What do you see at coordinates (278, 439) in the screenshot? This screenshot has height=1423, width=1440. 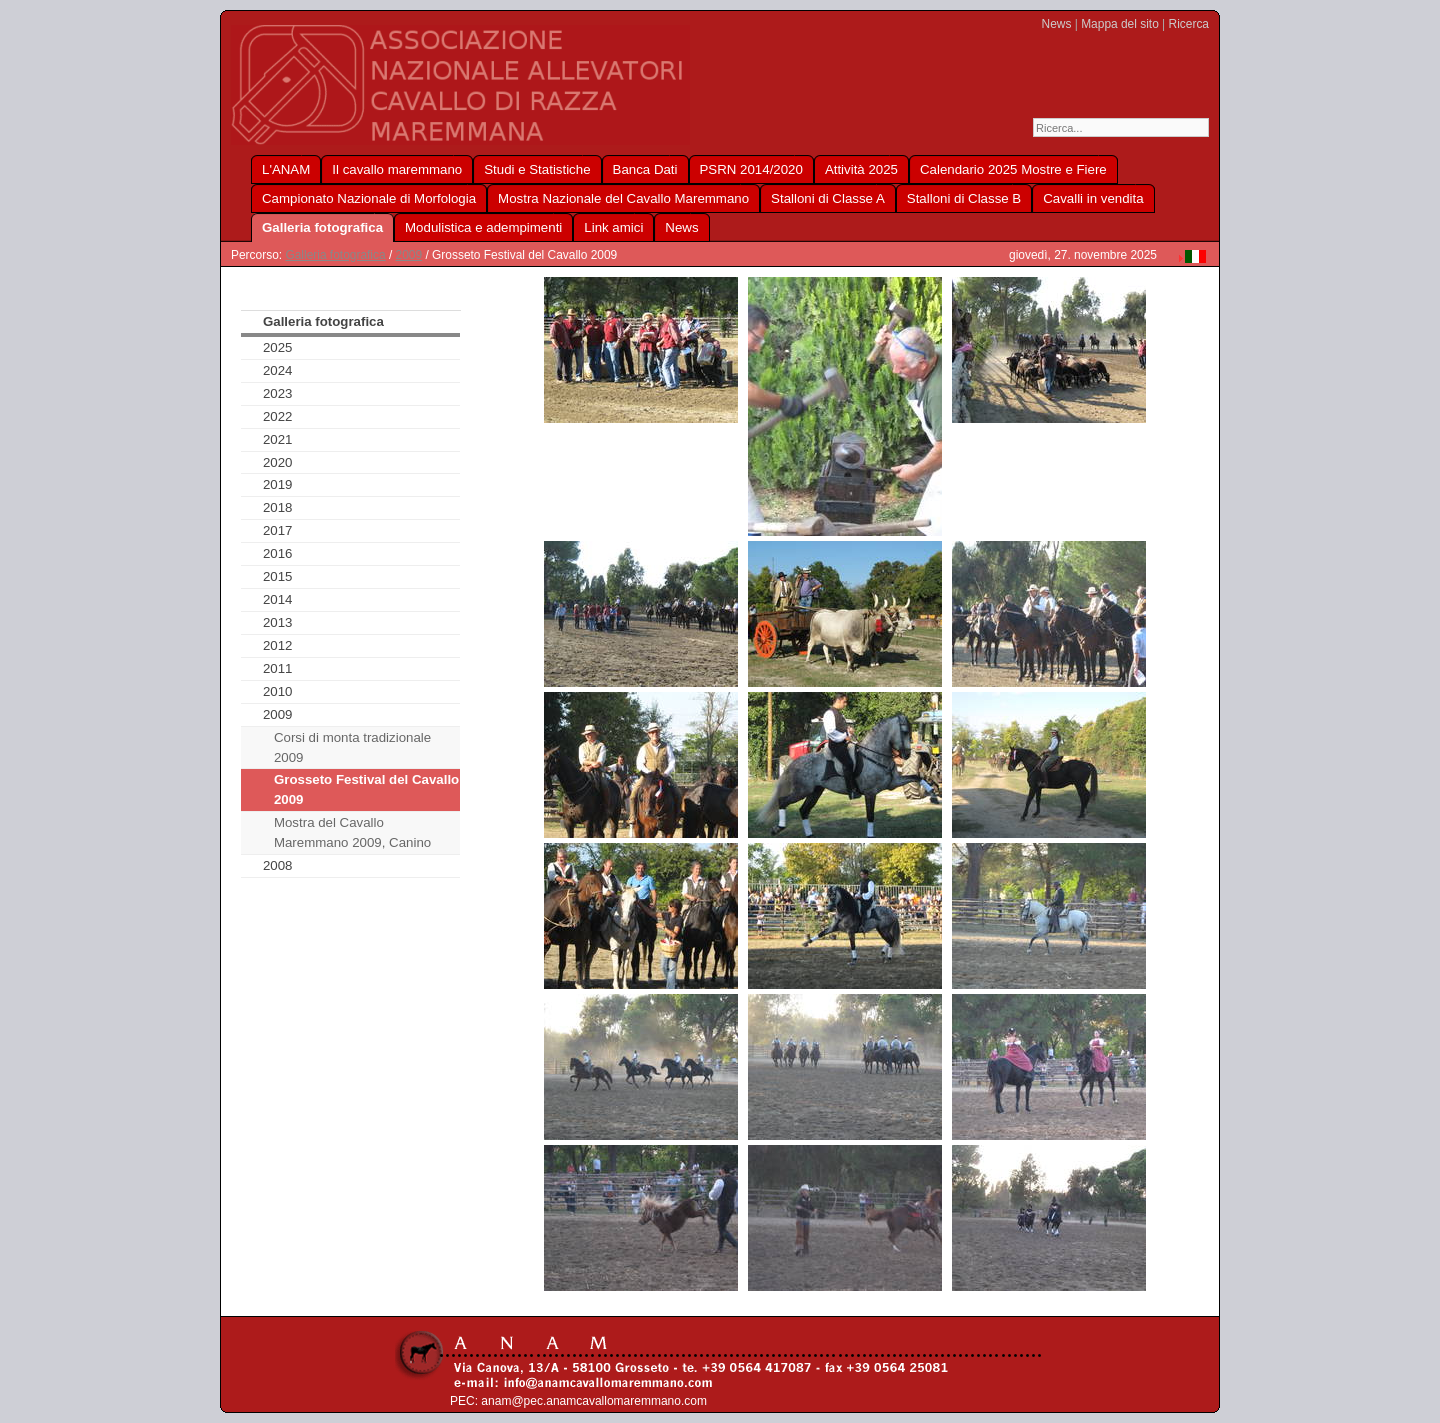 I see `2021` at bounding box center [278, 439].